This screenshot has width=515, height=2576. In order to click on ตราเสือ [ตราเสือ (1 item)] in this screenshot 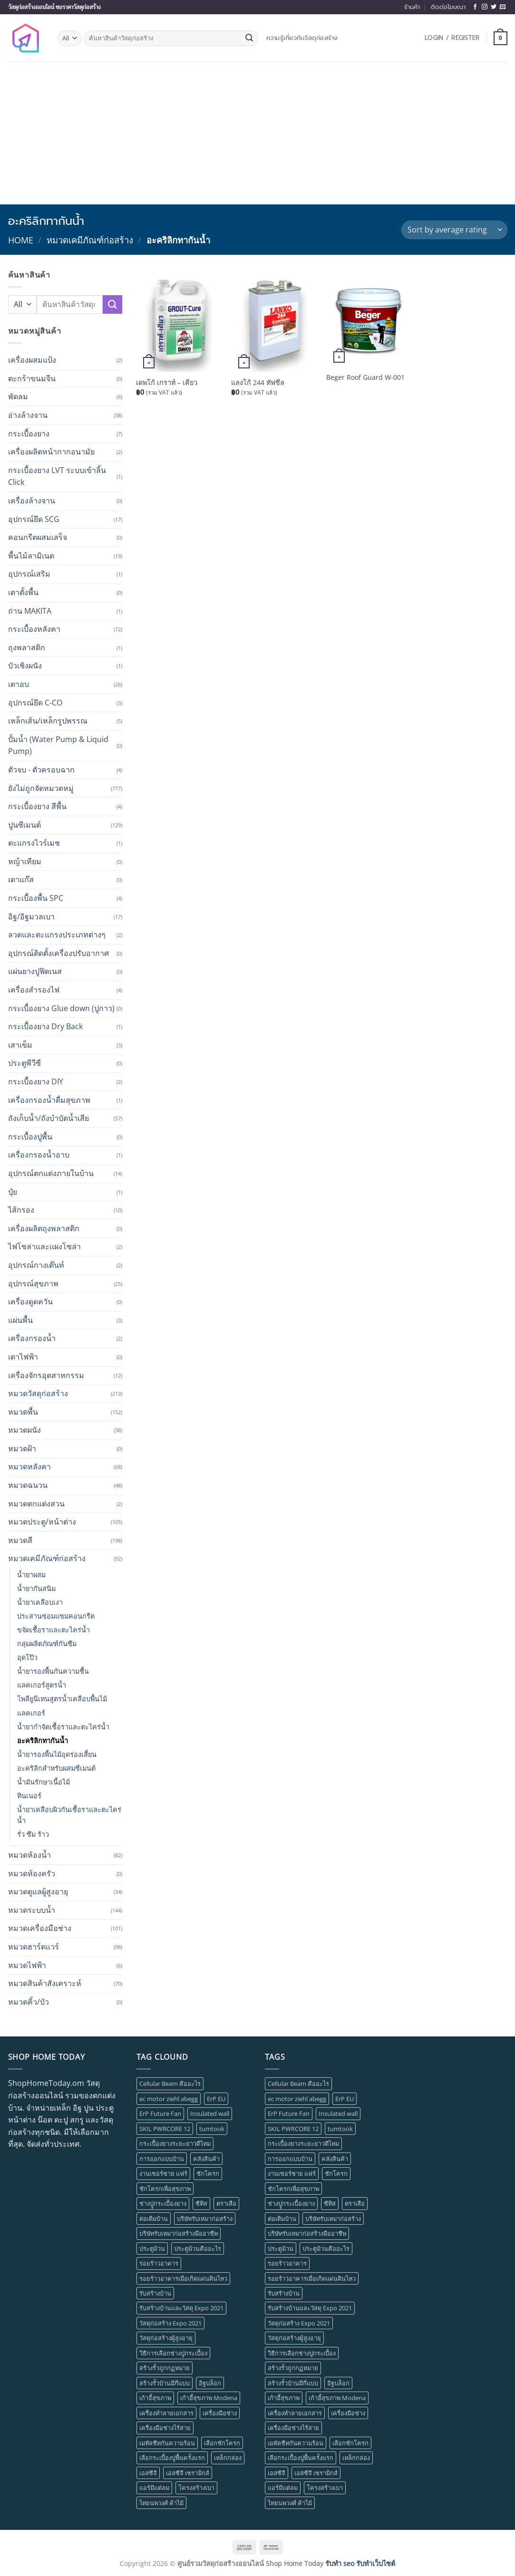, I will do `click(226, 2203)`.